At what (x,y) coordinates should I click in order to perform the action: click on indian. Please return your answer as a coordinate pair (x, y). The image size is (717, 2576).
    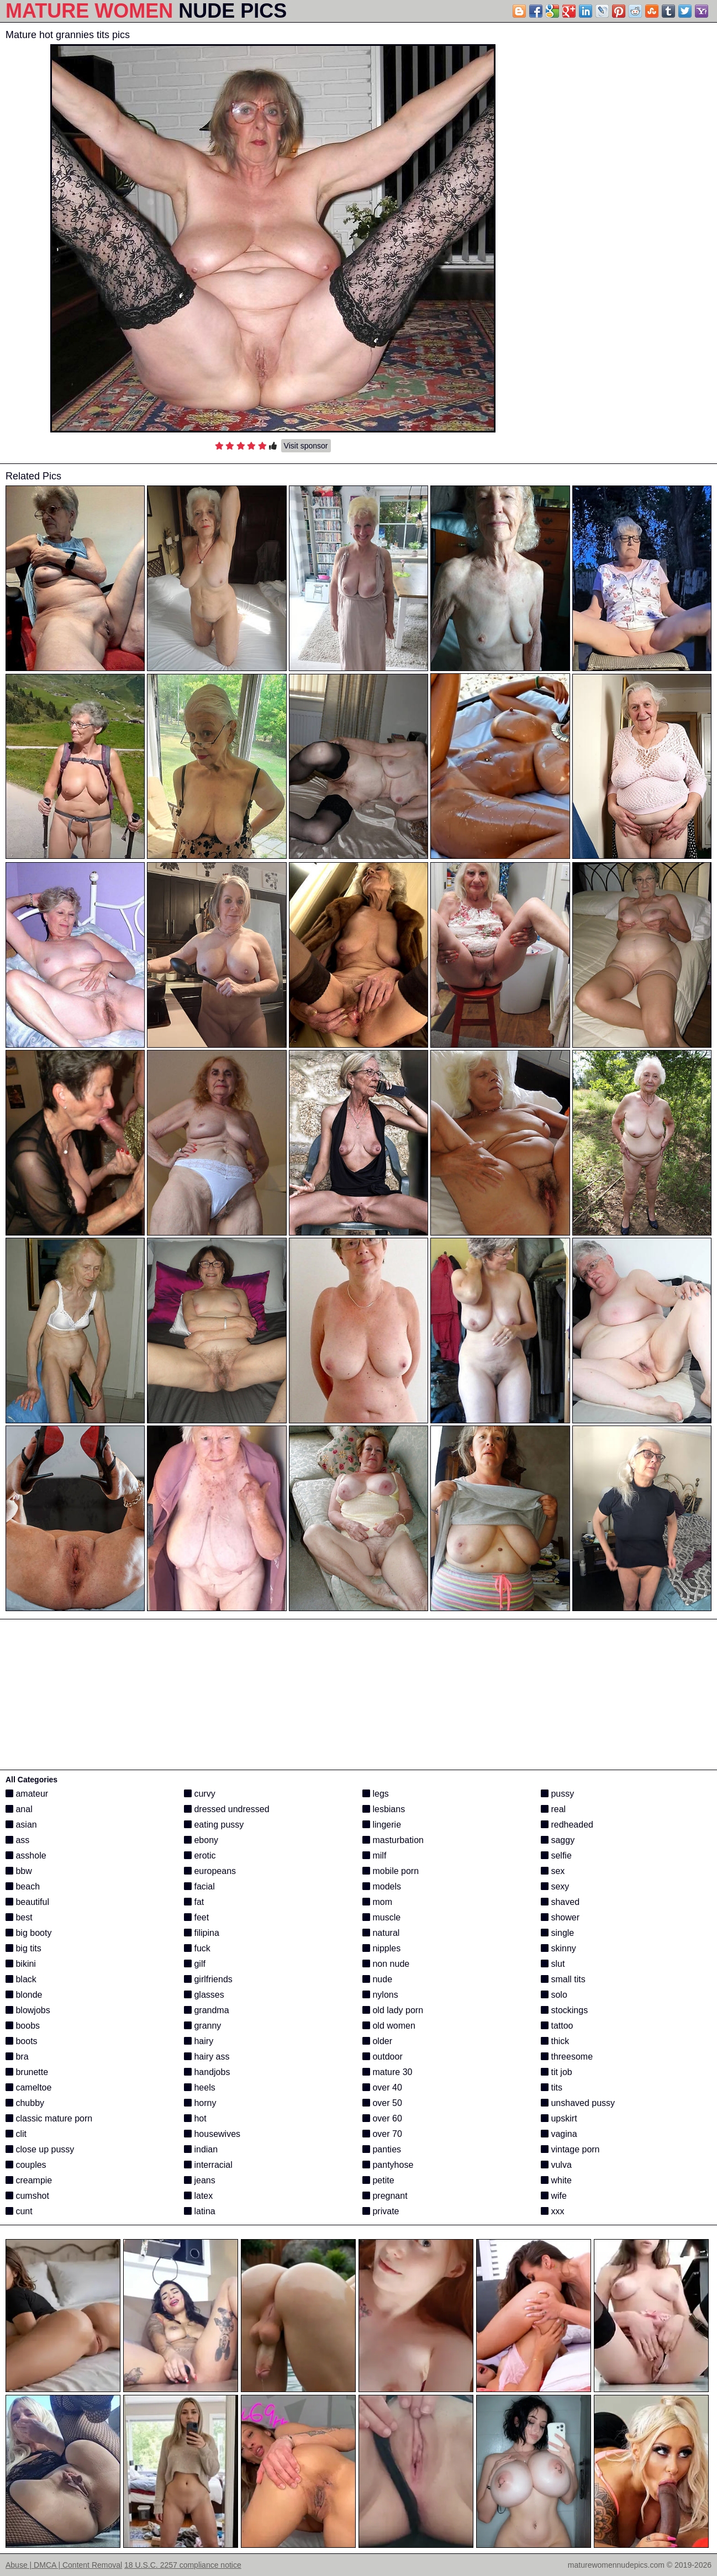
    Looking at the image, I should click on (201, 2149).